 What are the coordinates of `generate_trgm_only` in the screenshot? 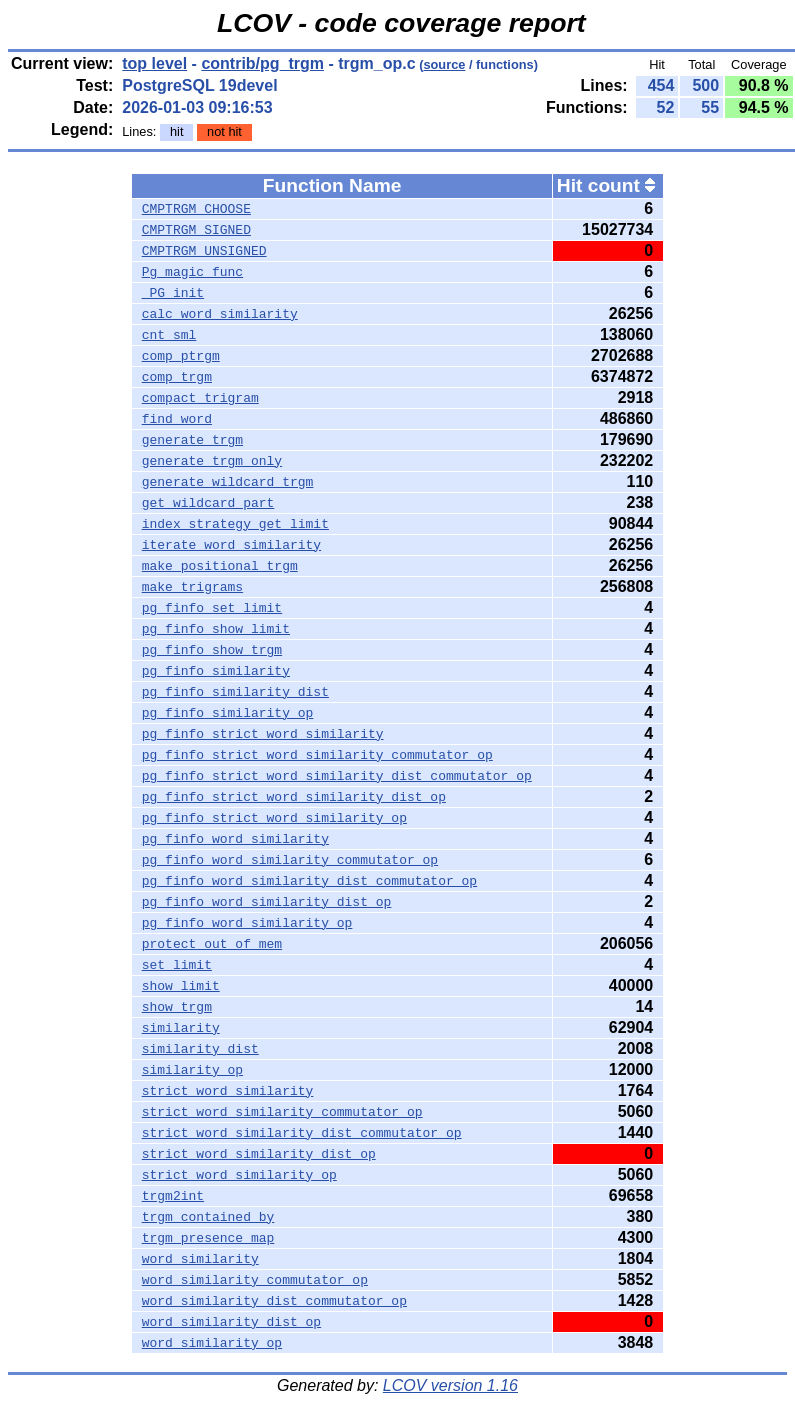 It's located at (212, 461).